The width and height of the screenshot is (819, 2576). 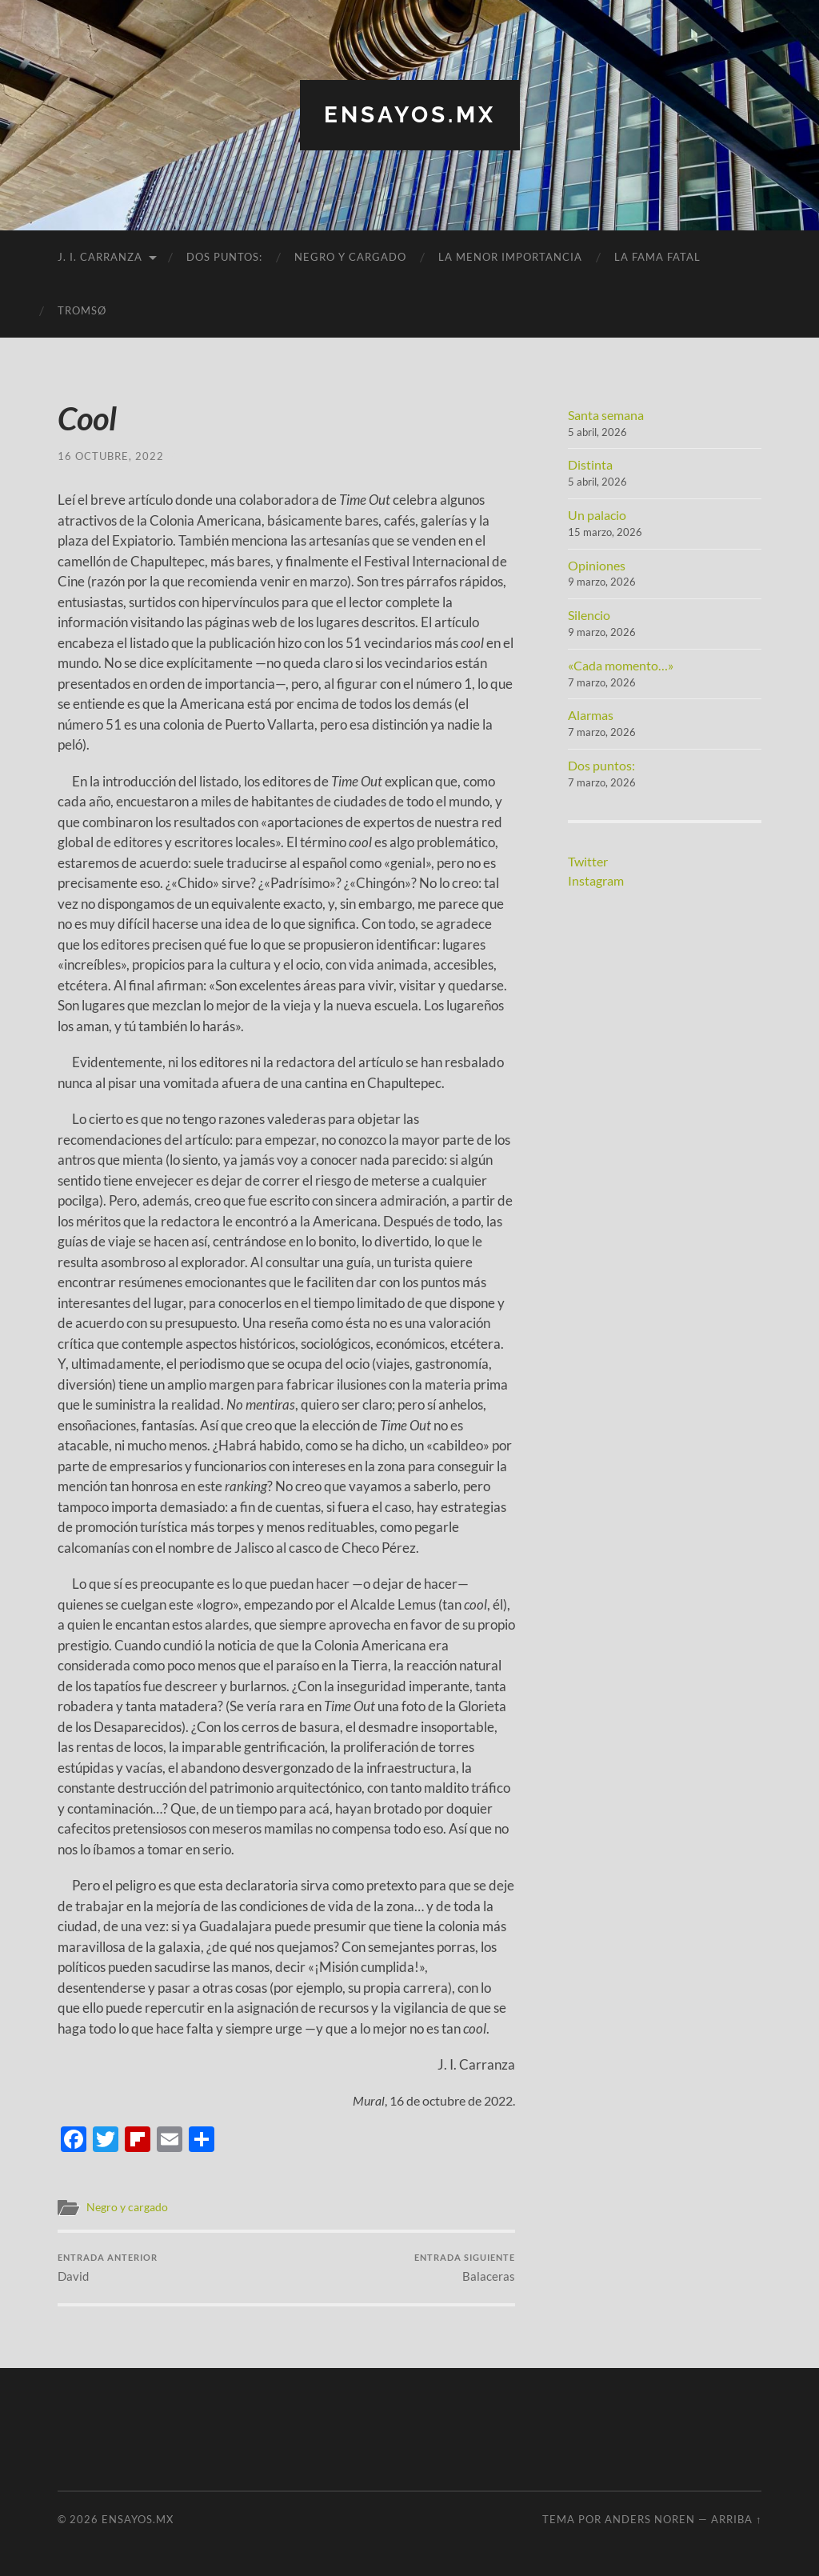 I want to click on Distinta, so click(x=590, y=464).